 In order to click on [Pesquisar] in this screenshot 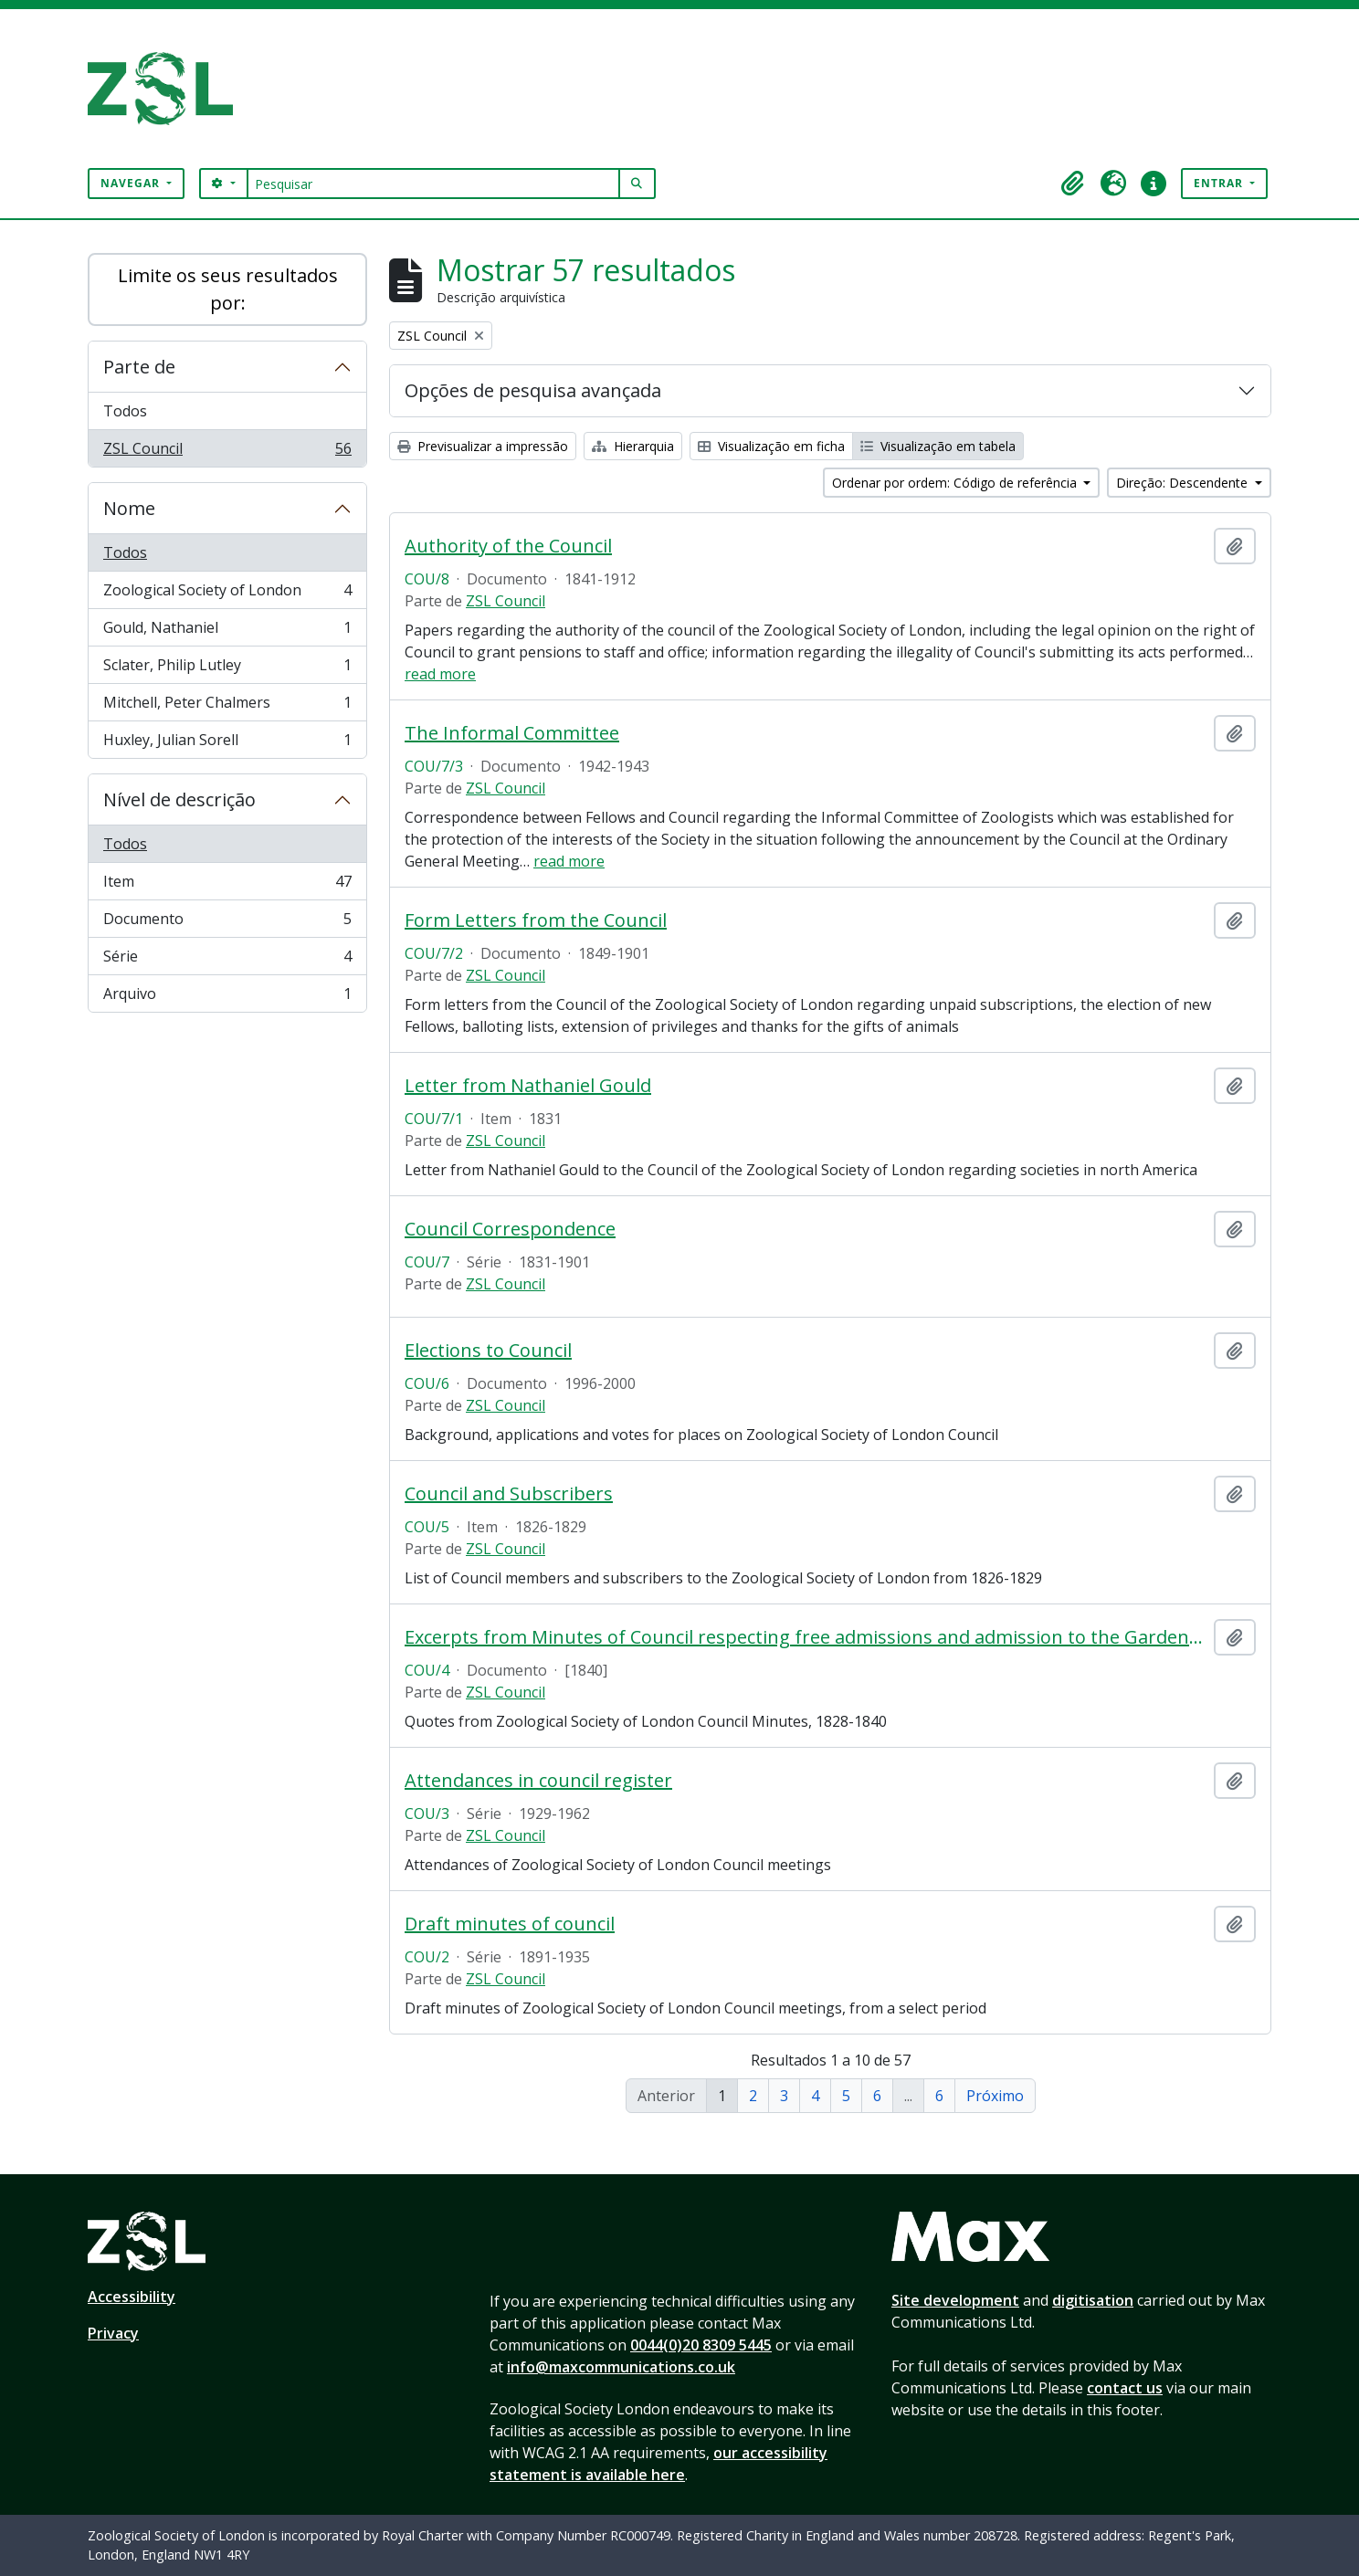, I will do `click(433, 183)`.